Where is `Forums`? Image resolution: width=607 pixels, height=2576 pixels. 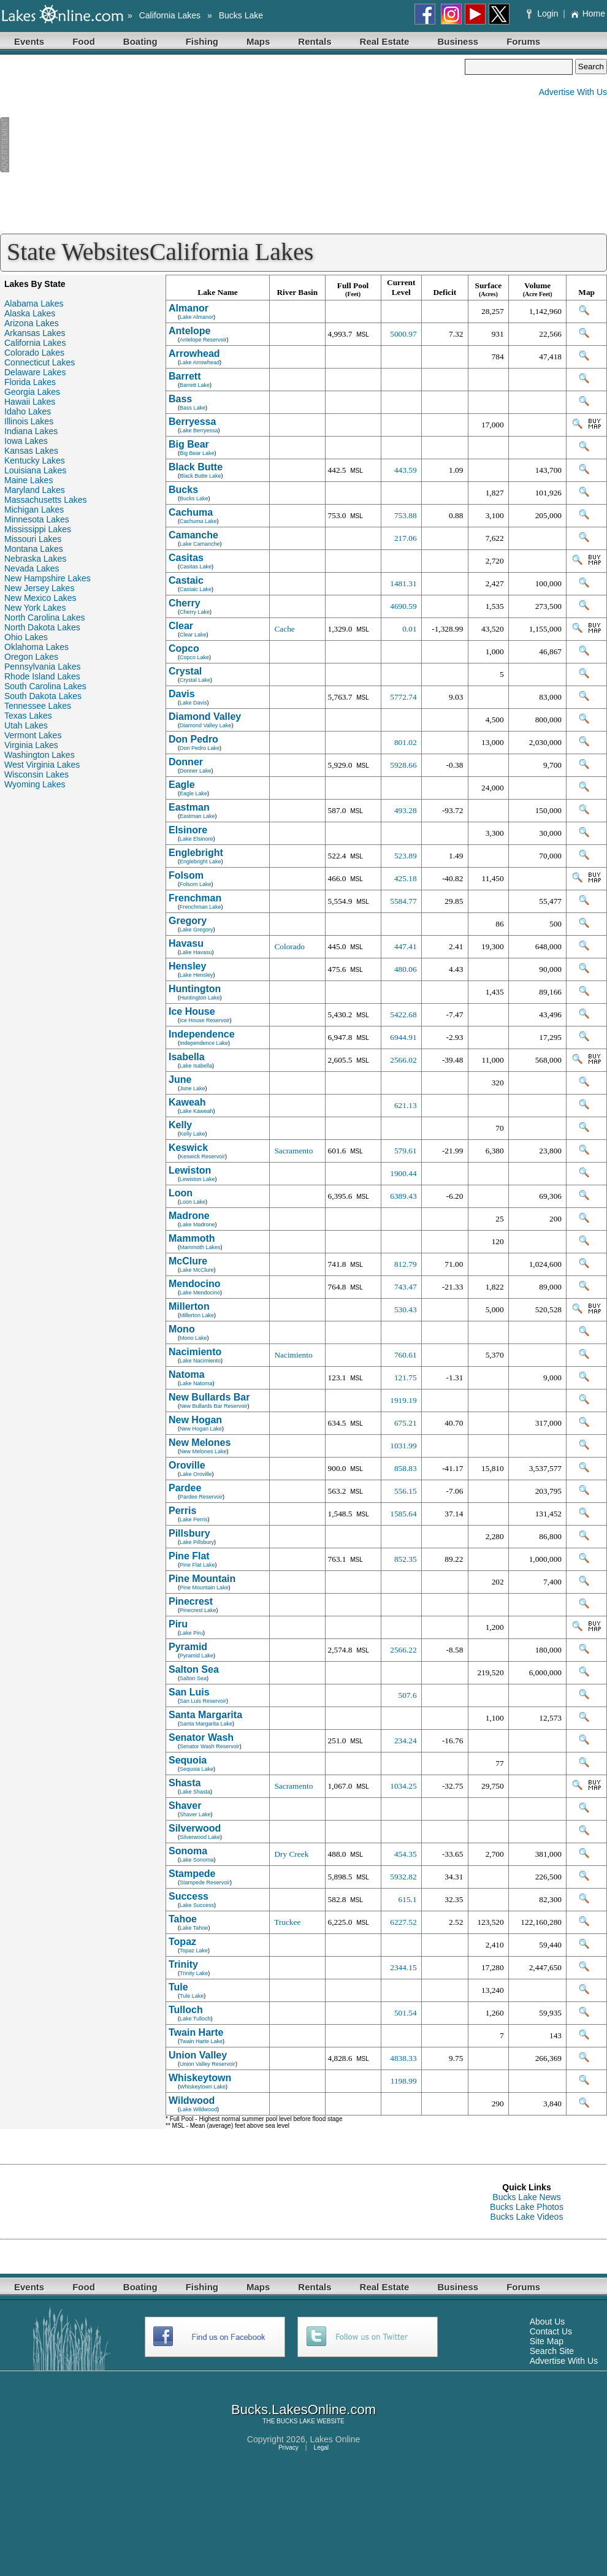 Forums is located at coordinates (523, 41).